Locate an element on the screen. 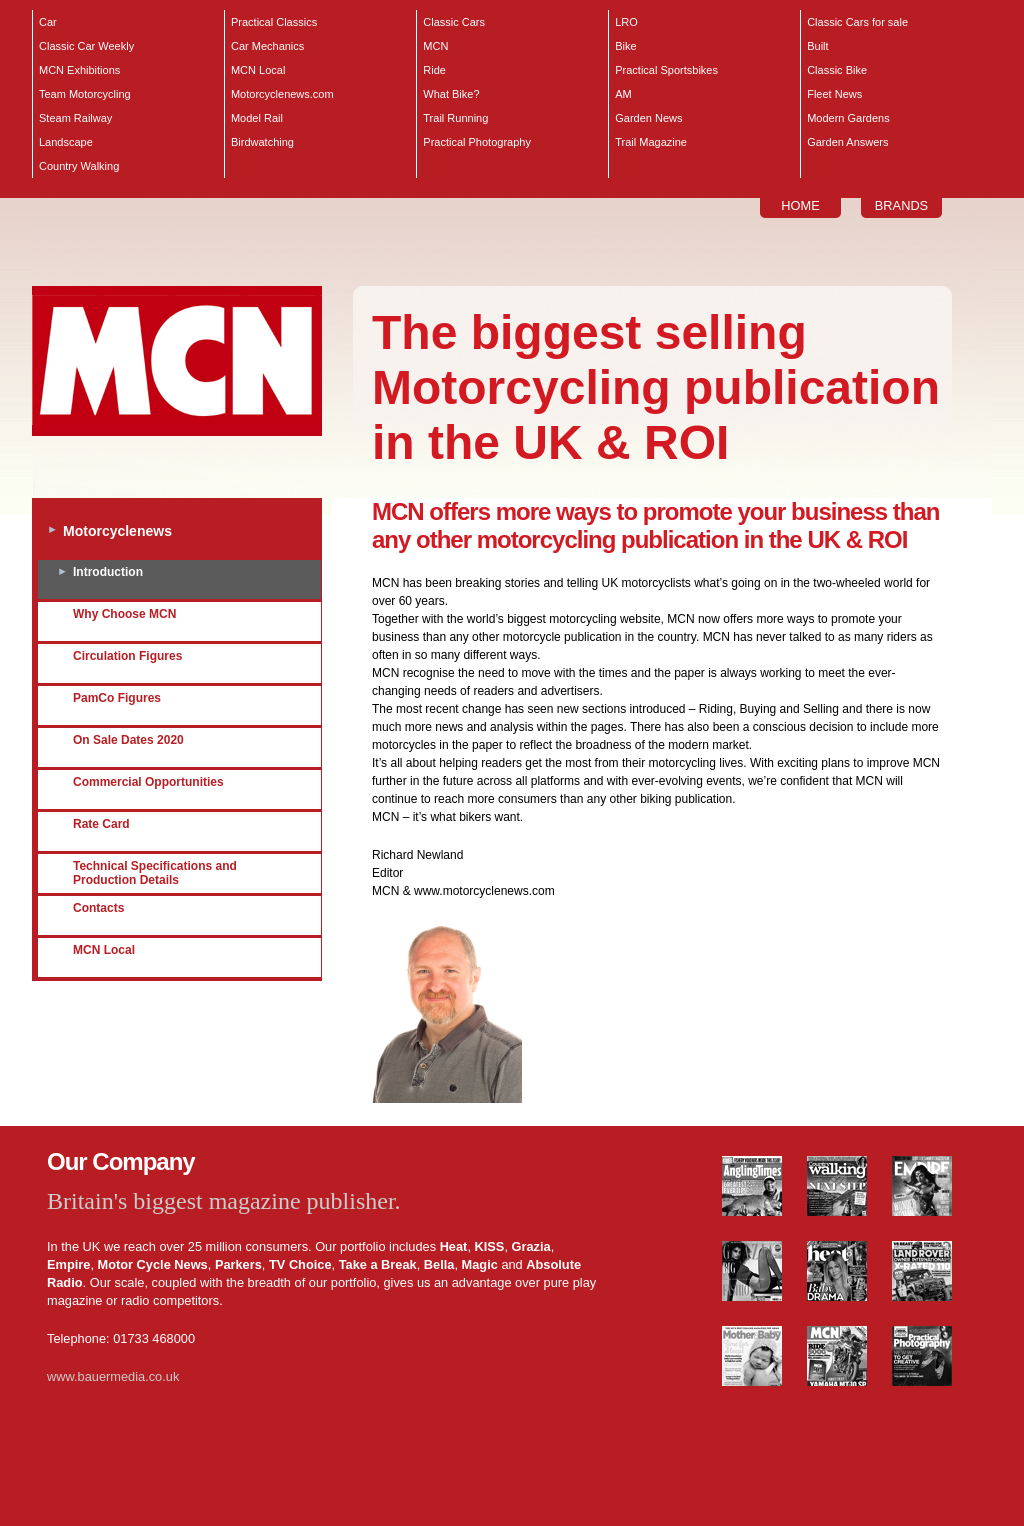 Image resolution: width=1024 pixels, height=1526 pixels. Rate Card is located at coordinates (101, 824).